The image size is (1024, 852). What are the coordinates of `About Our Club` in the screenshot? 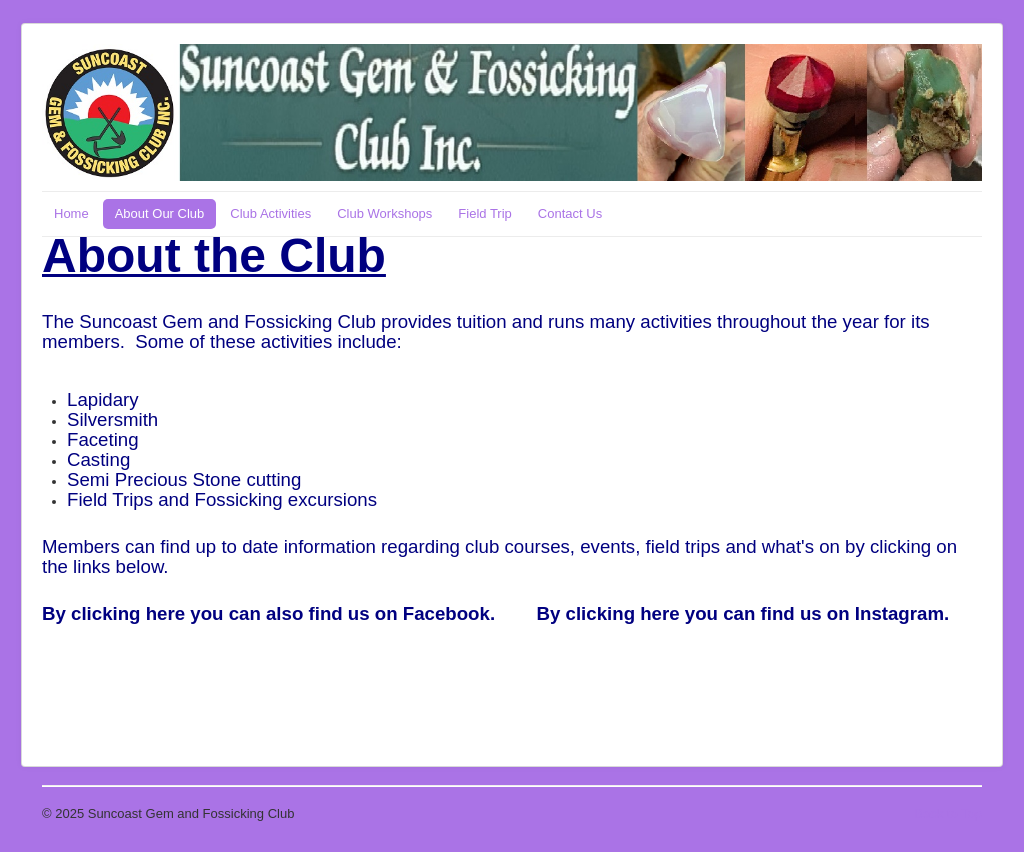 It's located at (160, 213).